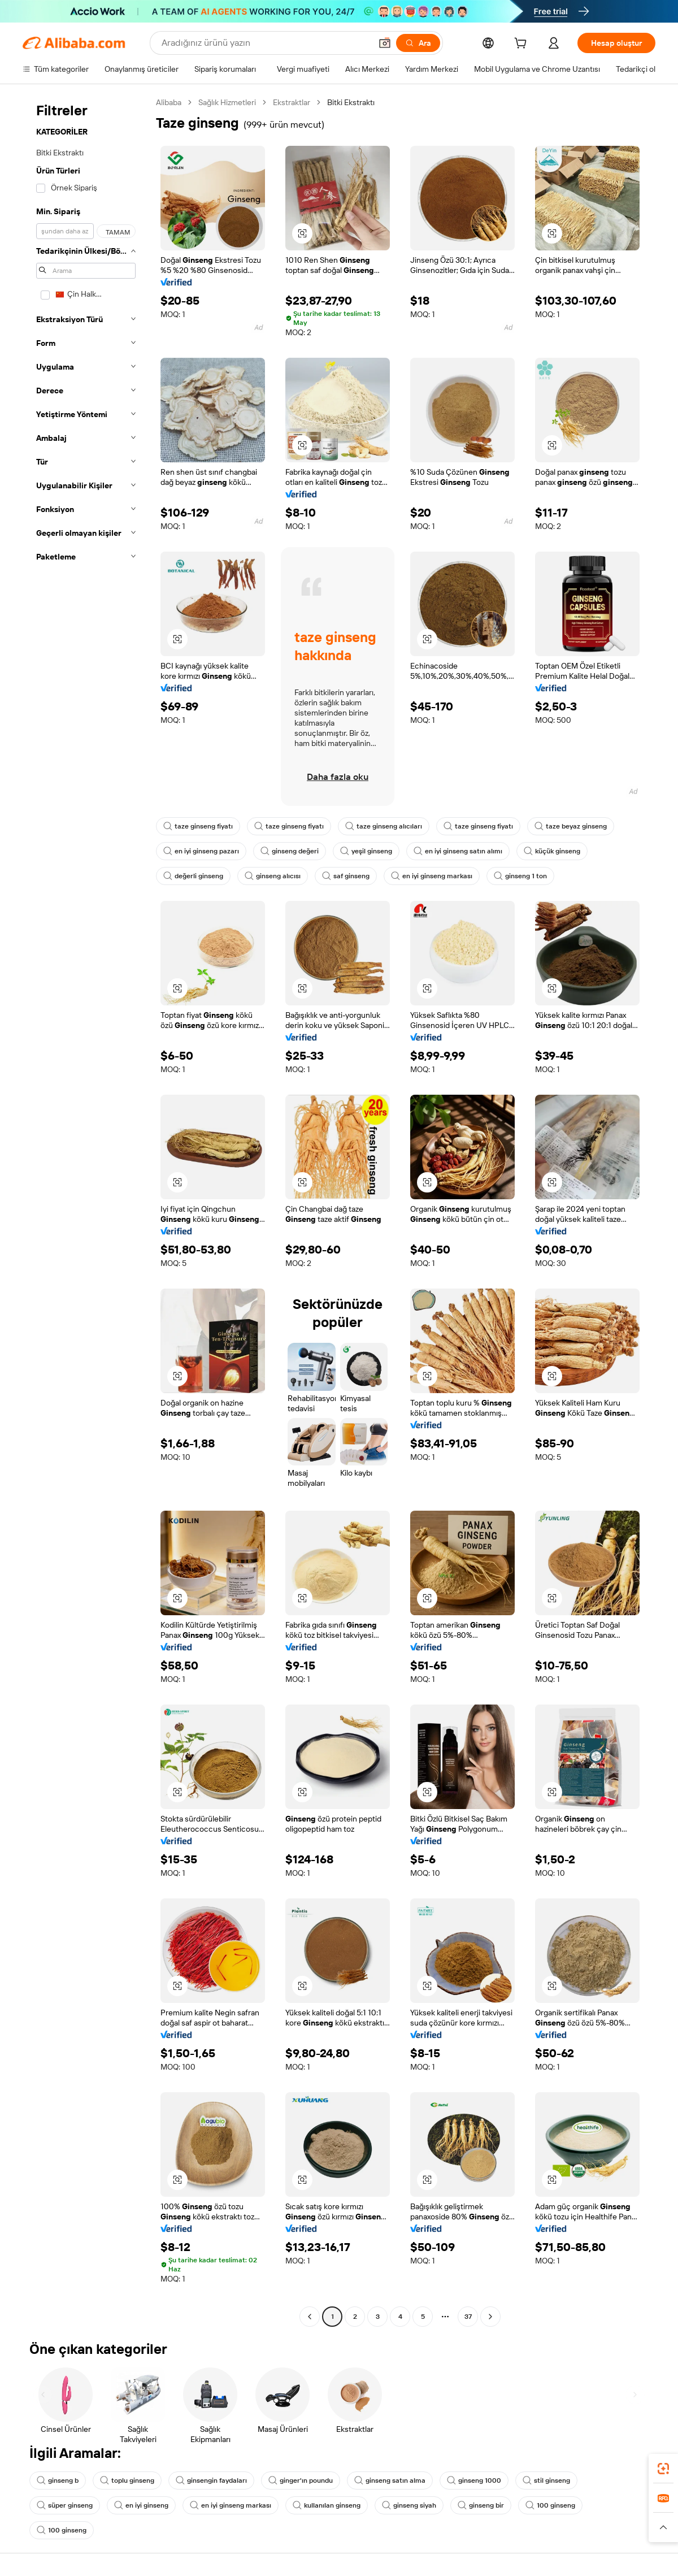 The width and height of the screenshot is (678, 2576). I want to click on [Ara], so click(418, 43).